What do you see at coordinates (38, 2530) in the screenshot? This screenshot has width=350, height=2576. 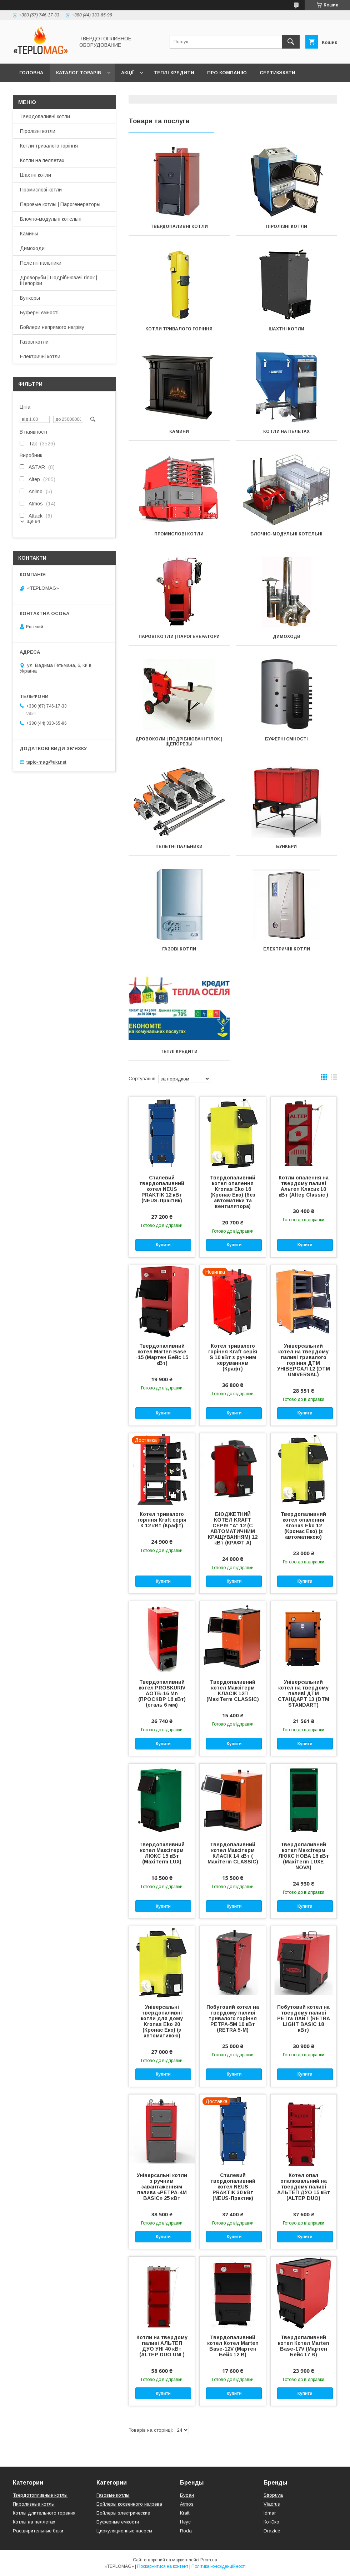 I see `Расширительные баки` at bounding box center [38, 2530].